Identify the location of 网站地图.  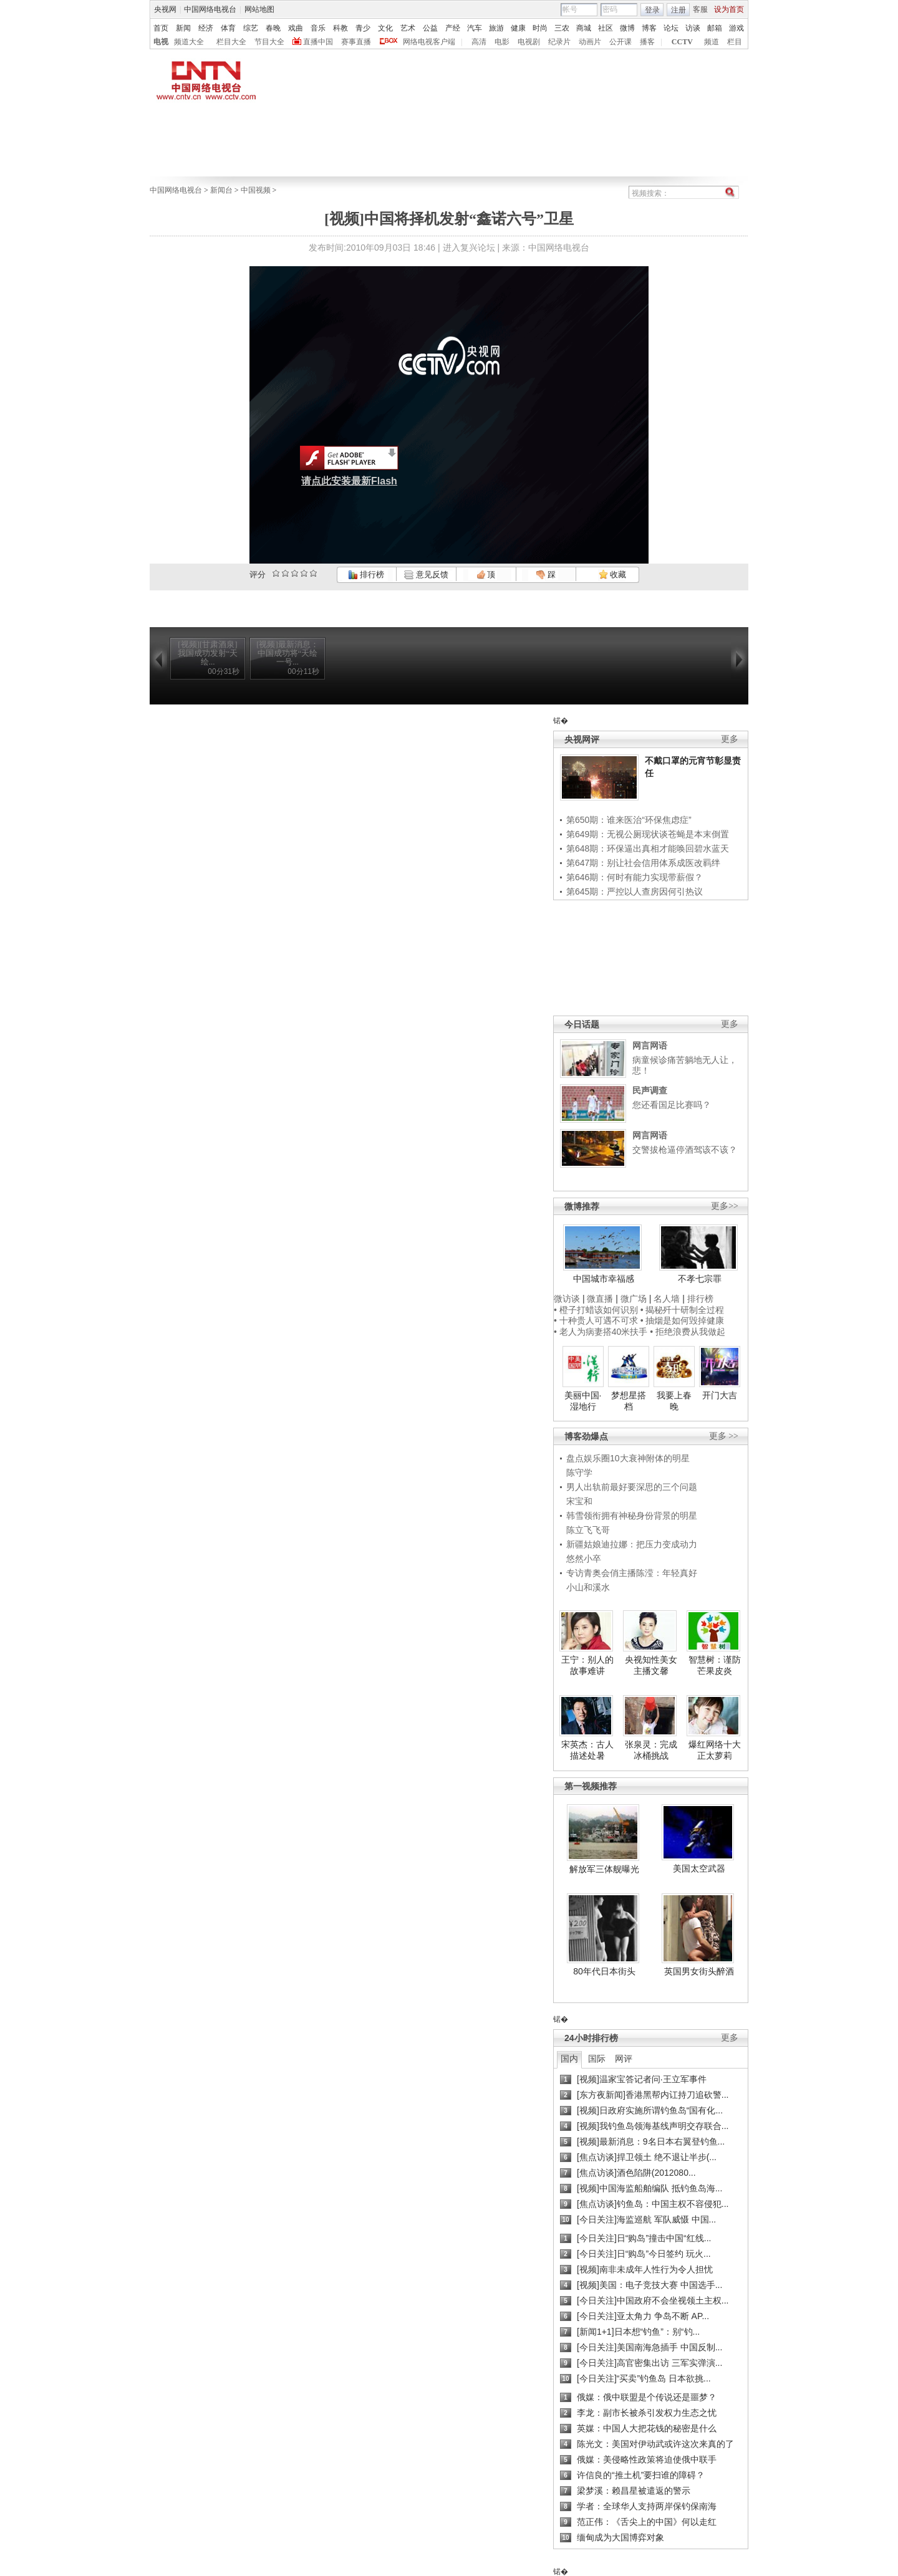
(259, 9).